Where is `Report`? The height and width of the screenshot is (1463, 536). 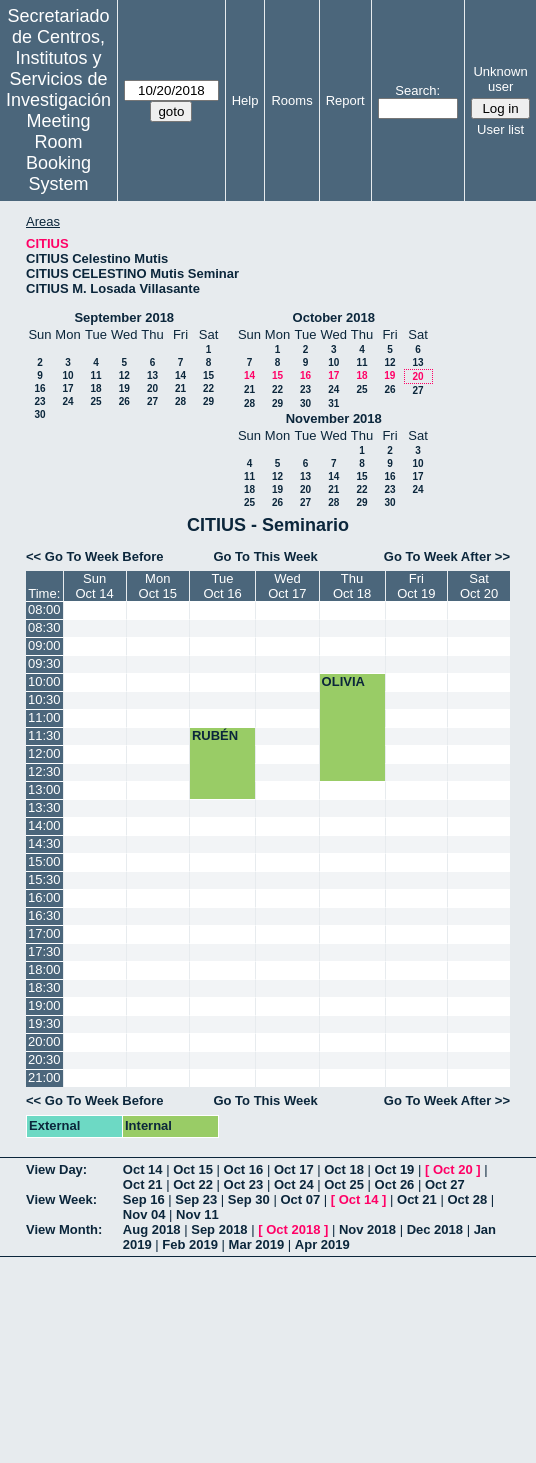
Report is located at coordinates (345, 100).